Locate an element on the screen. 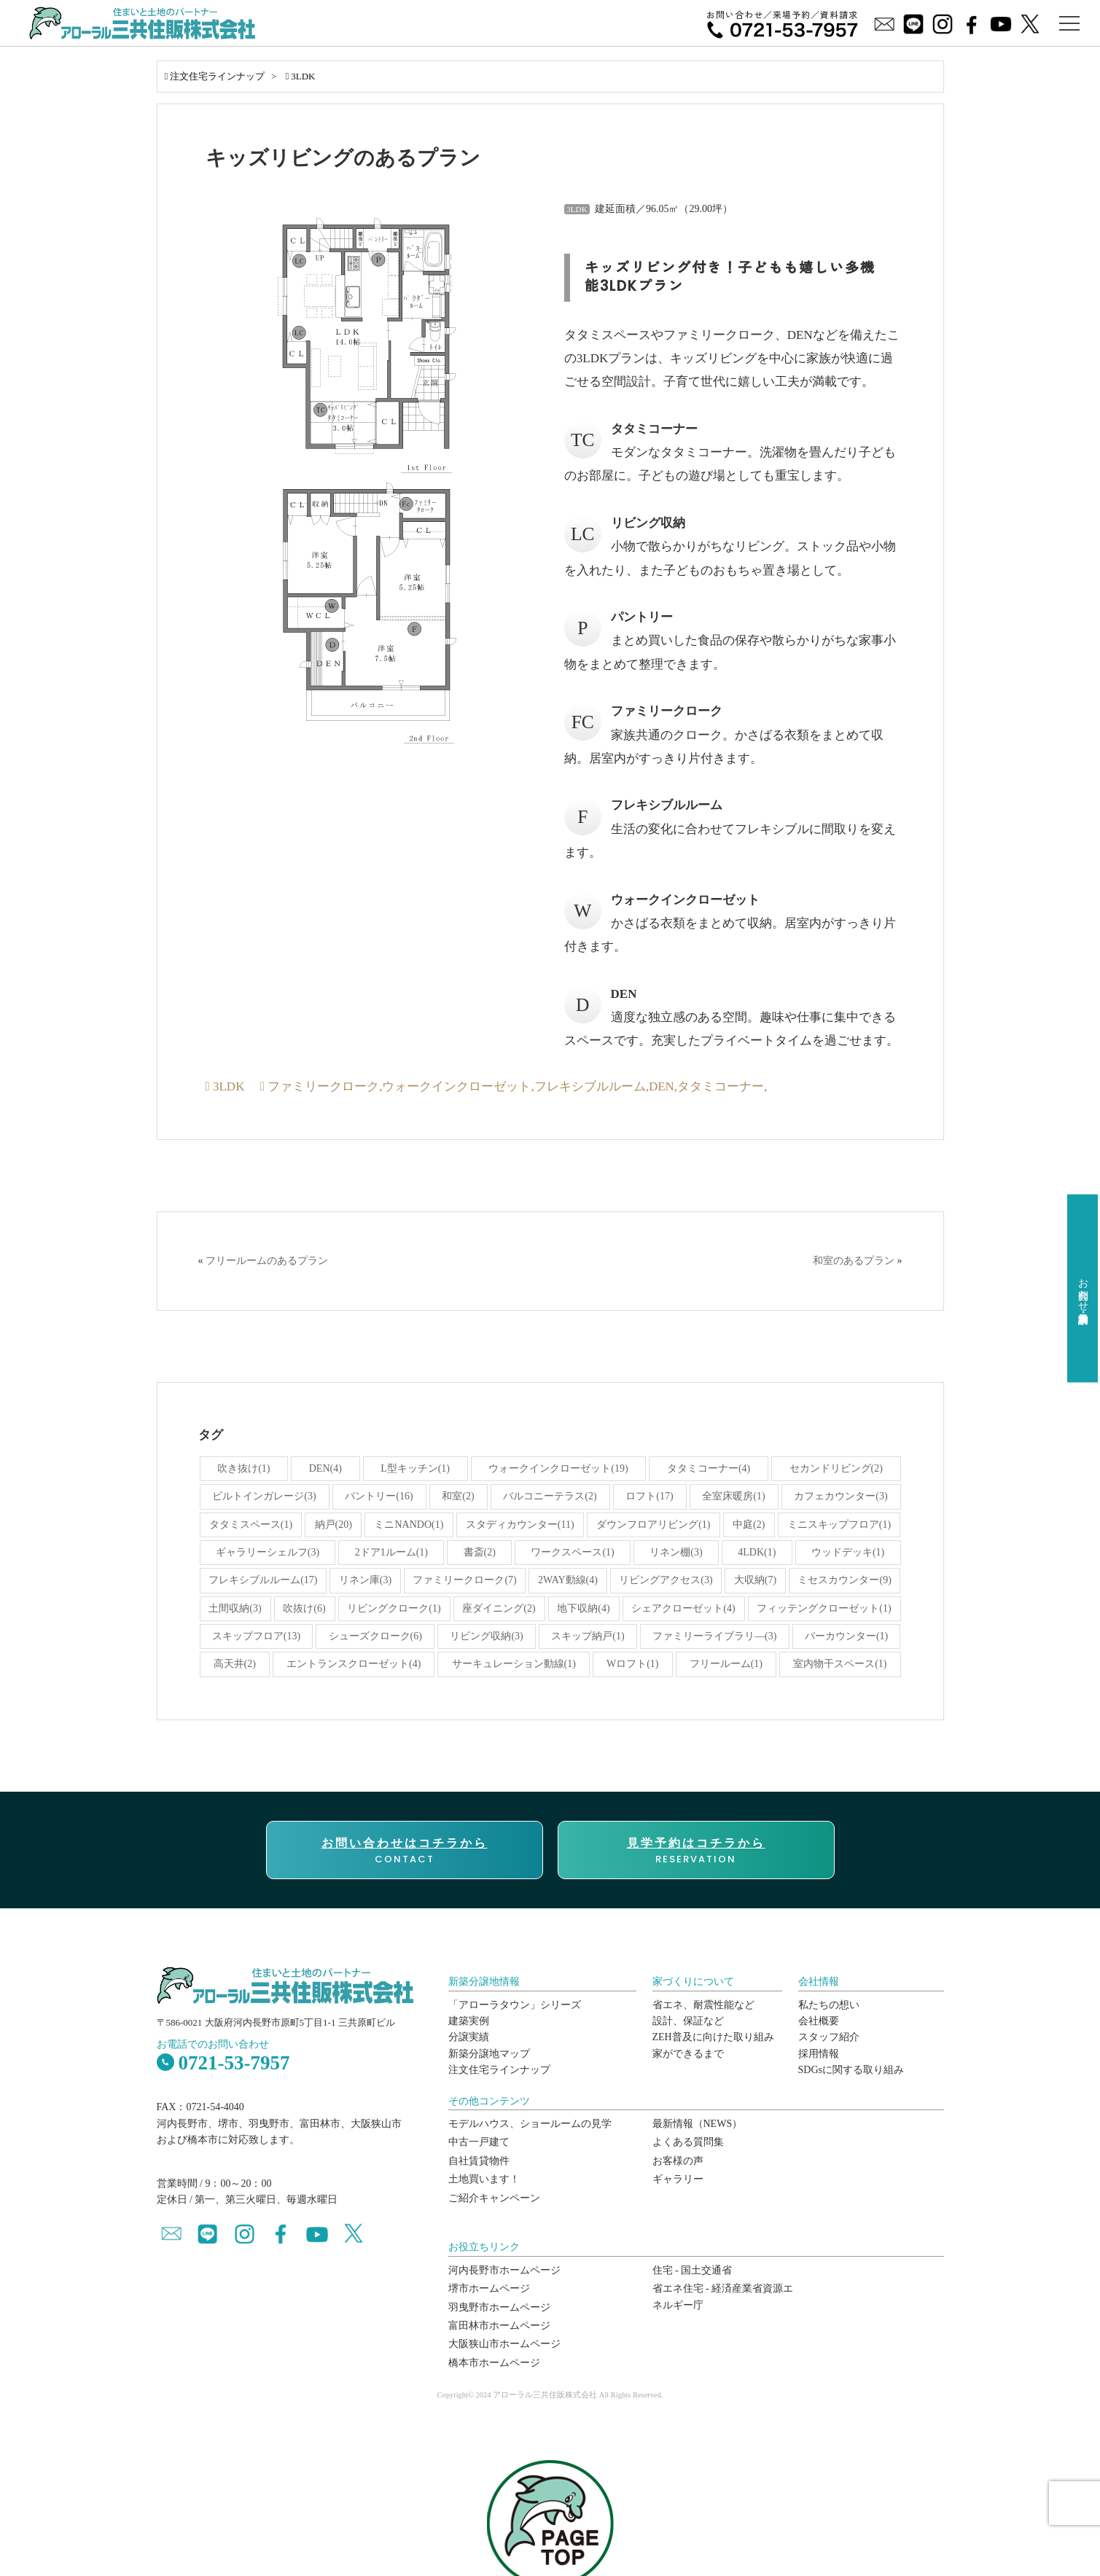  ギャラリー is located at coordinates (677, 2179).